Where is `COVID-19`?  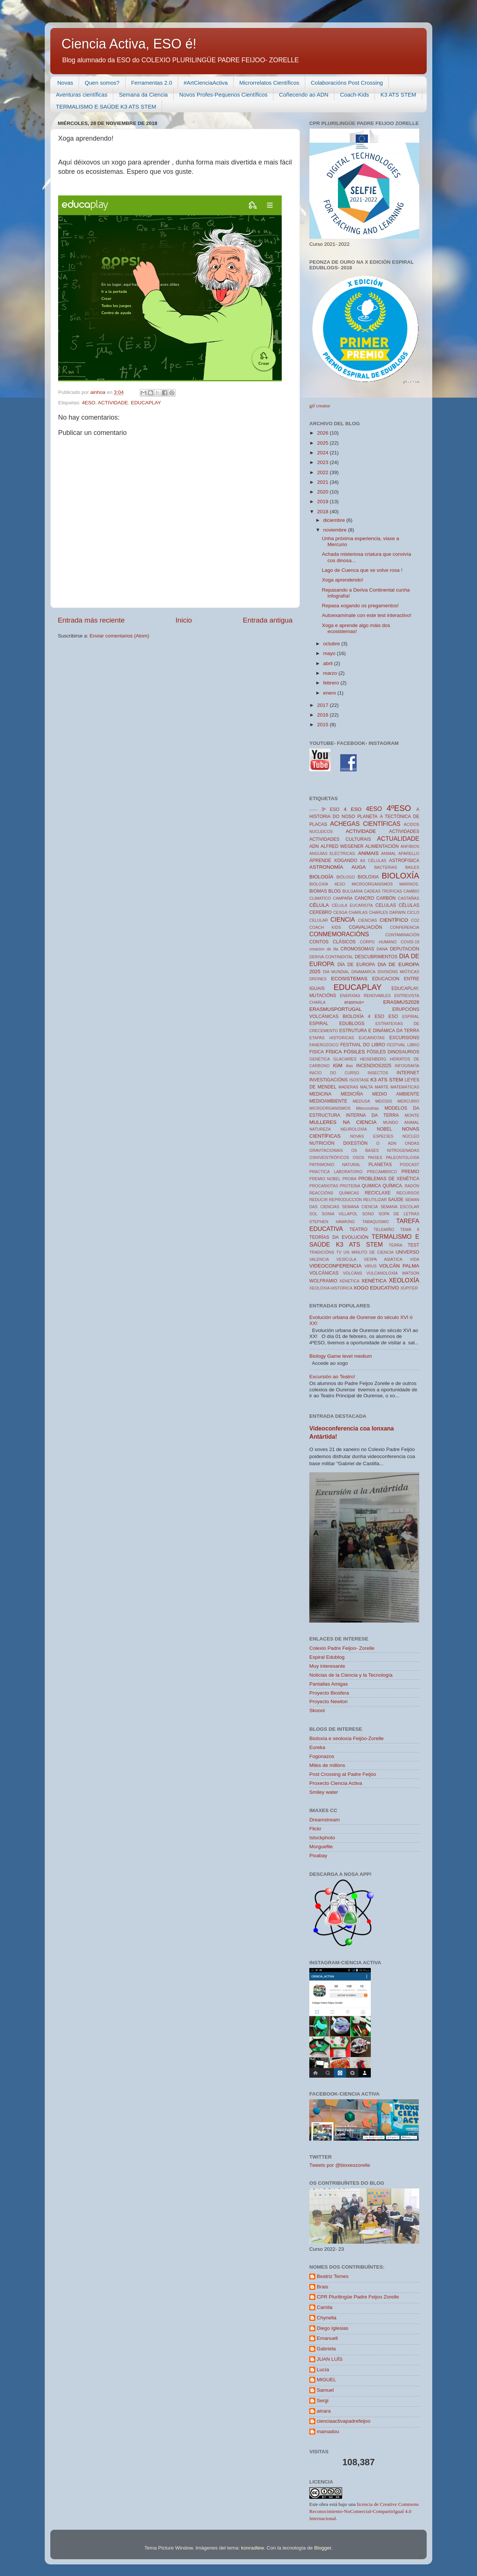
COVID-19 is located at coordinates (410, 942).